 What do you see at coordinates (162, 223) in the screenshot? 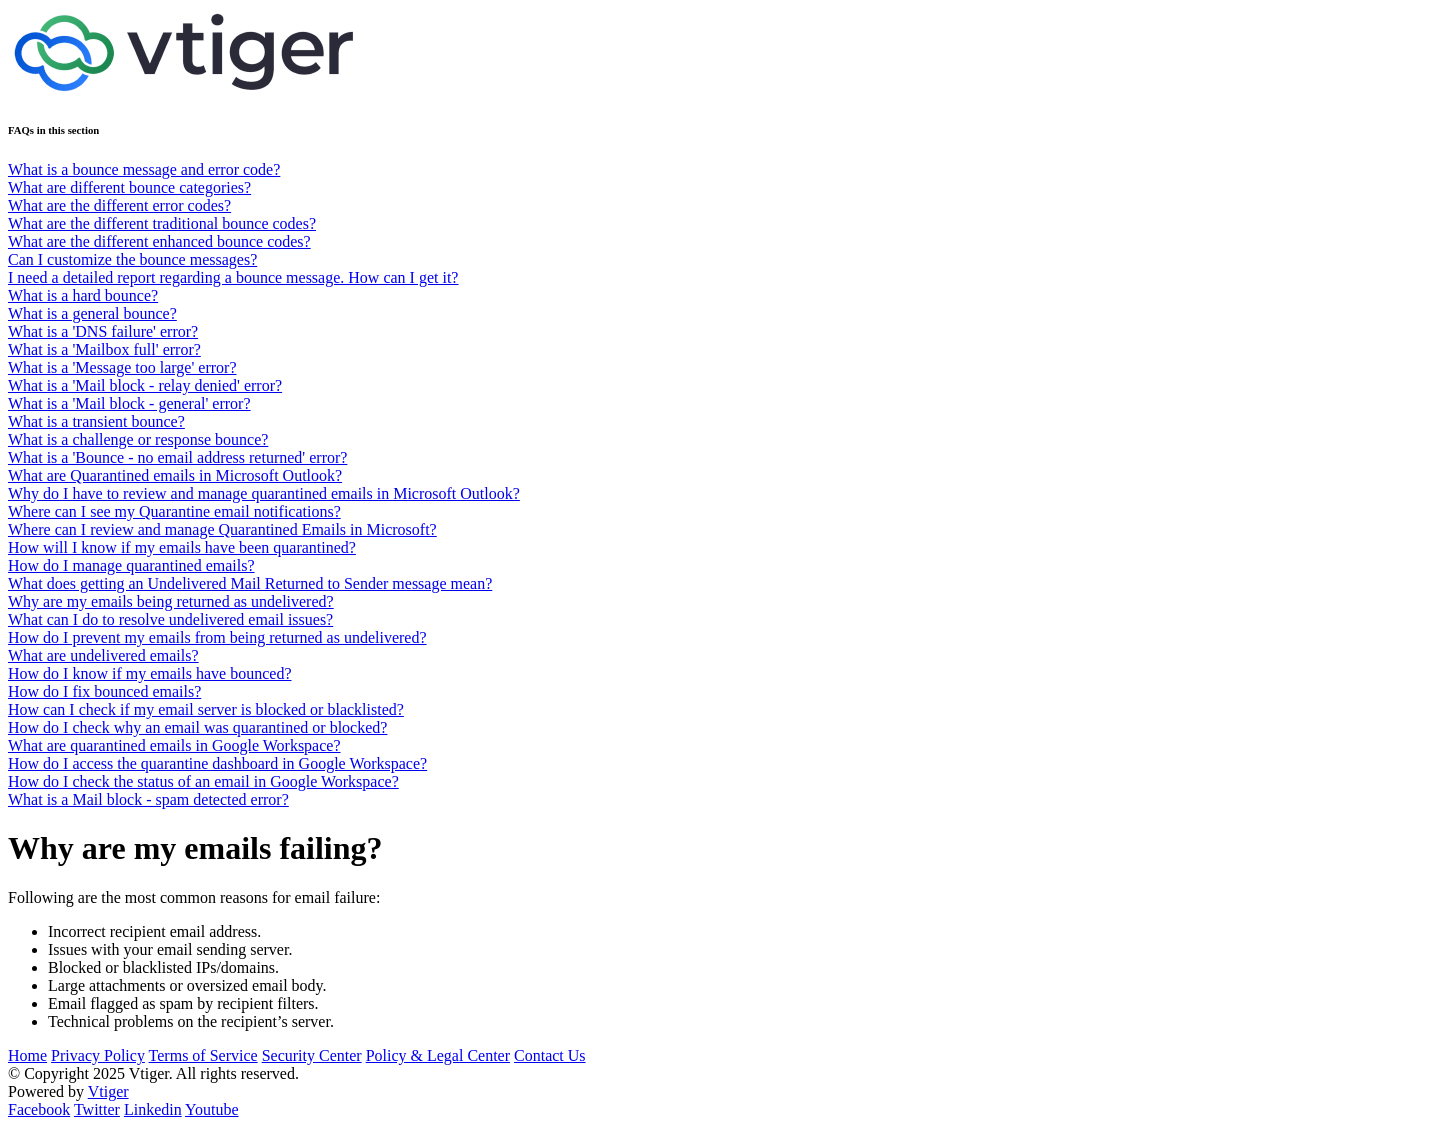
I see `What are the different traditional bounce codes?` at bounding box center [162, 223].